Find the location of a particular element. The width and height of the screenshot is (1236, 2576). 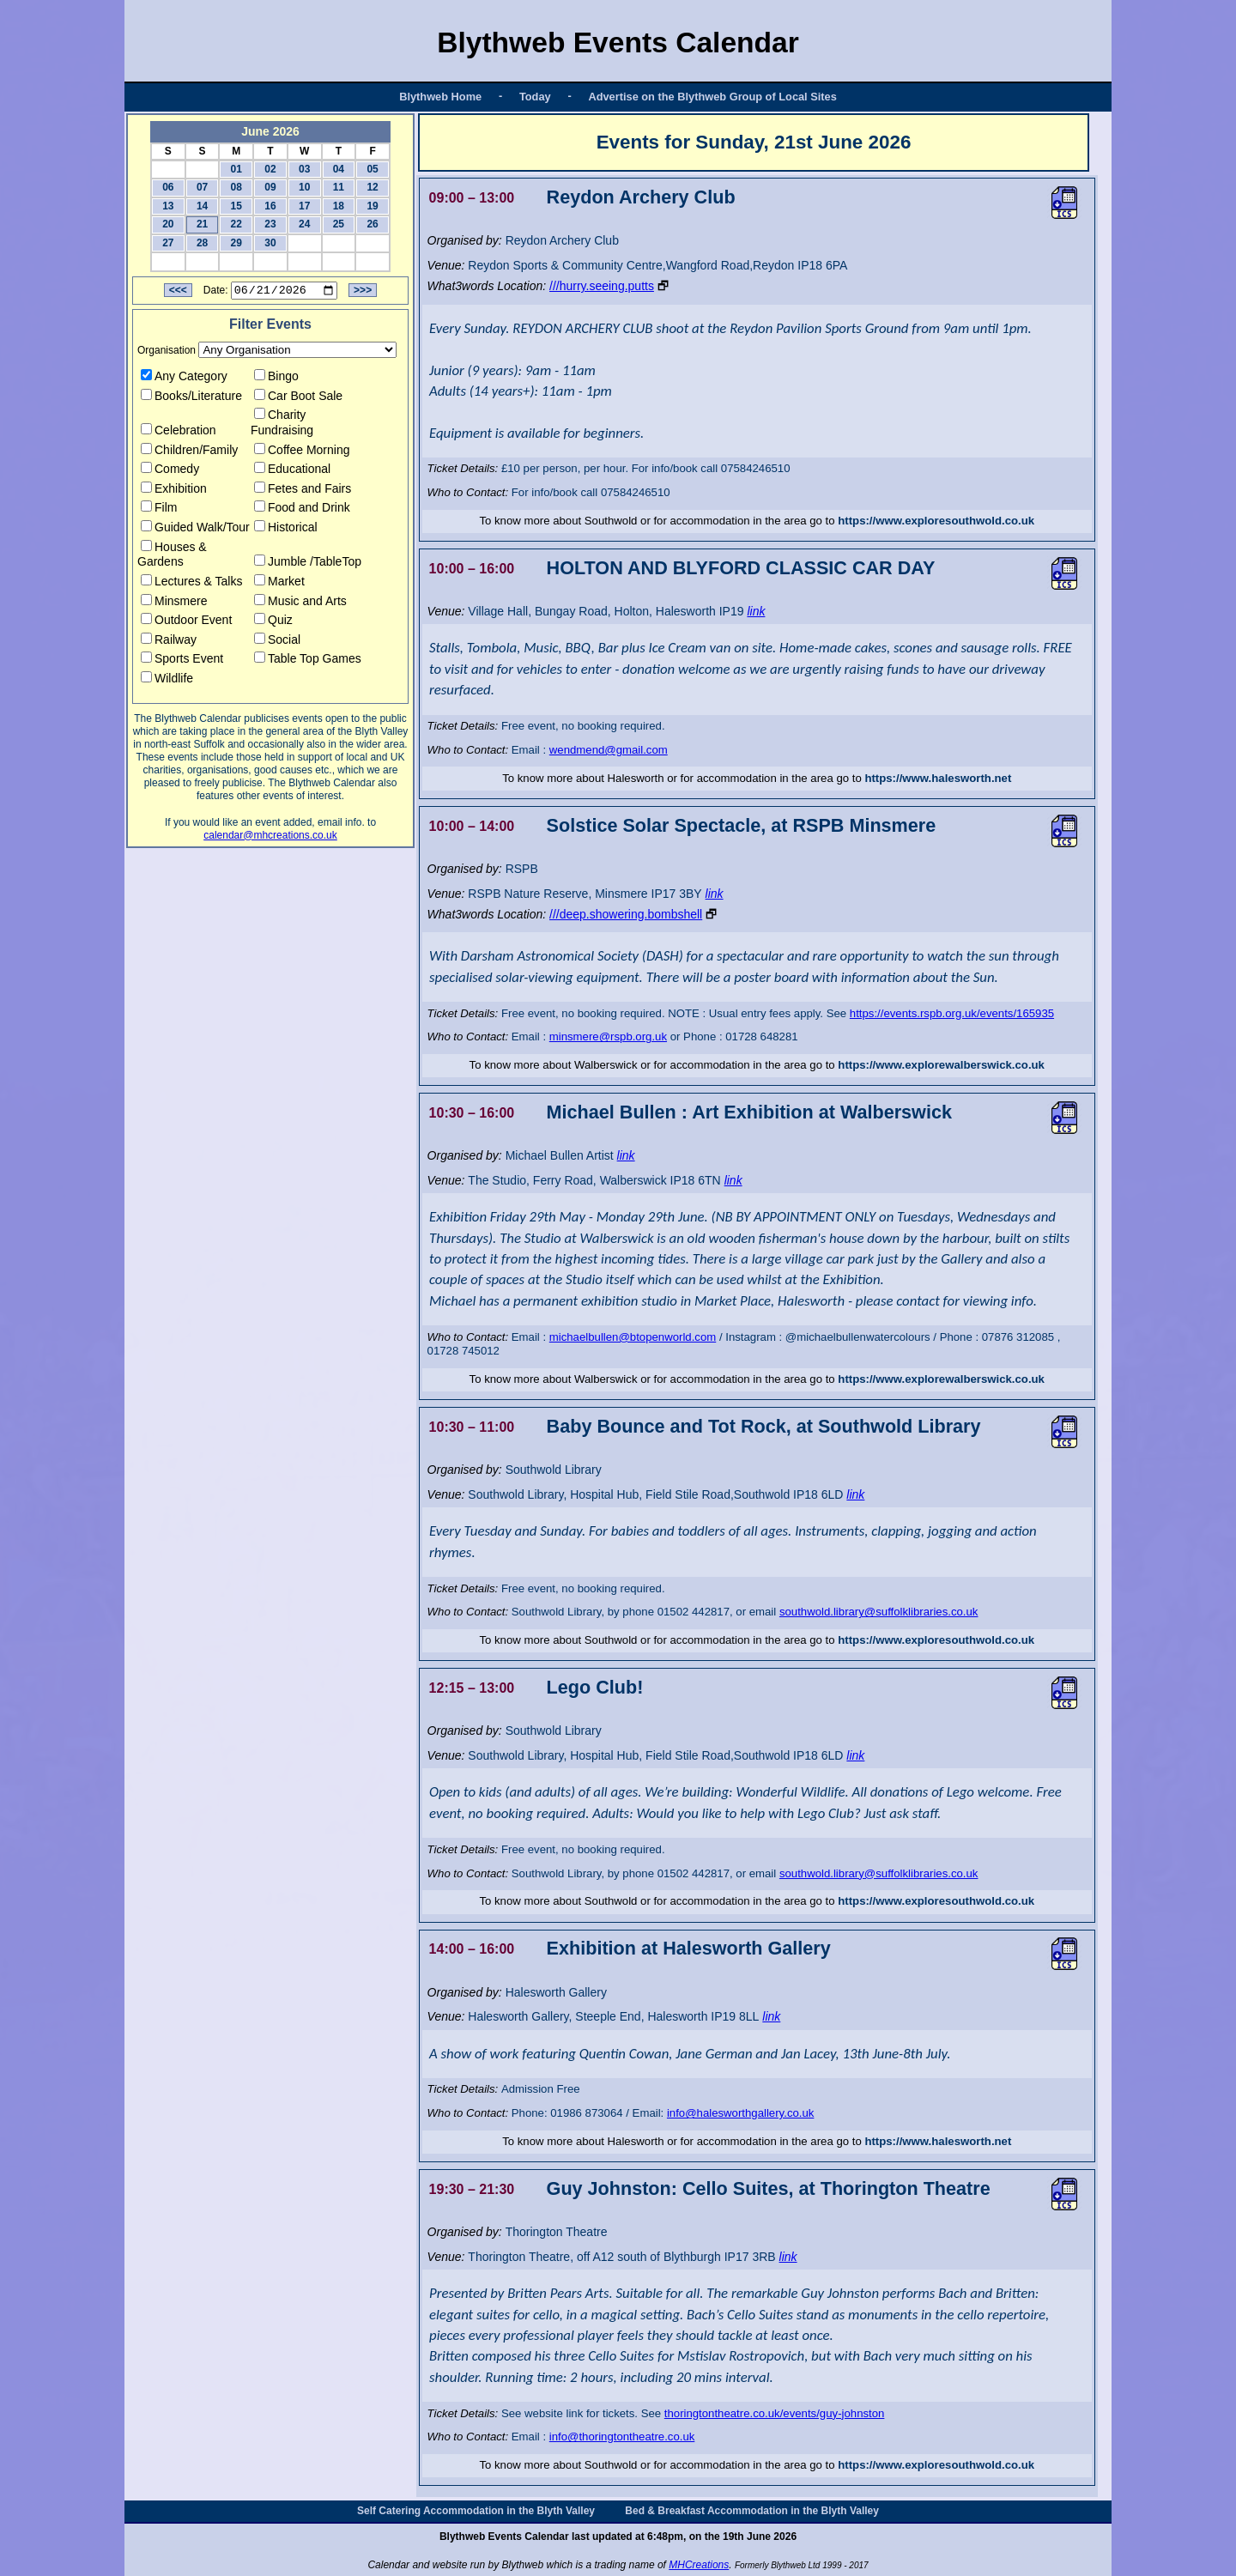

Celebration is located at coordinates (178, 432).